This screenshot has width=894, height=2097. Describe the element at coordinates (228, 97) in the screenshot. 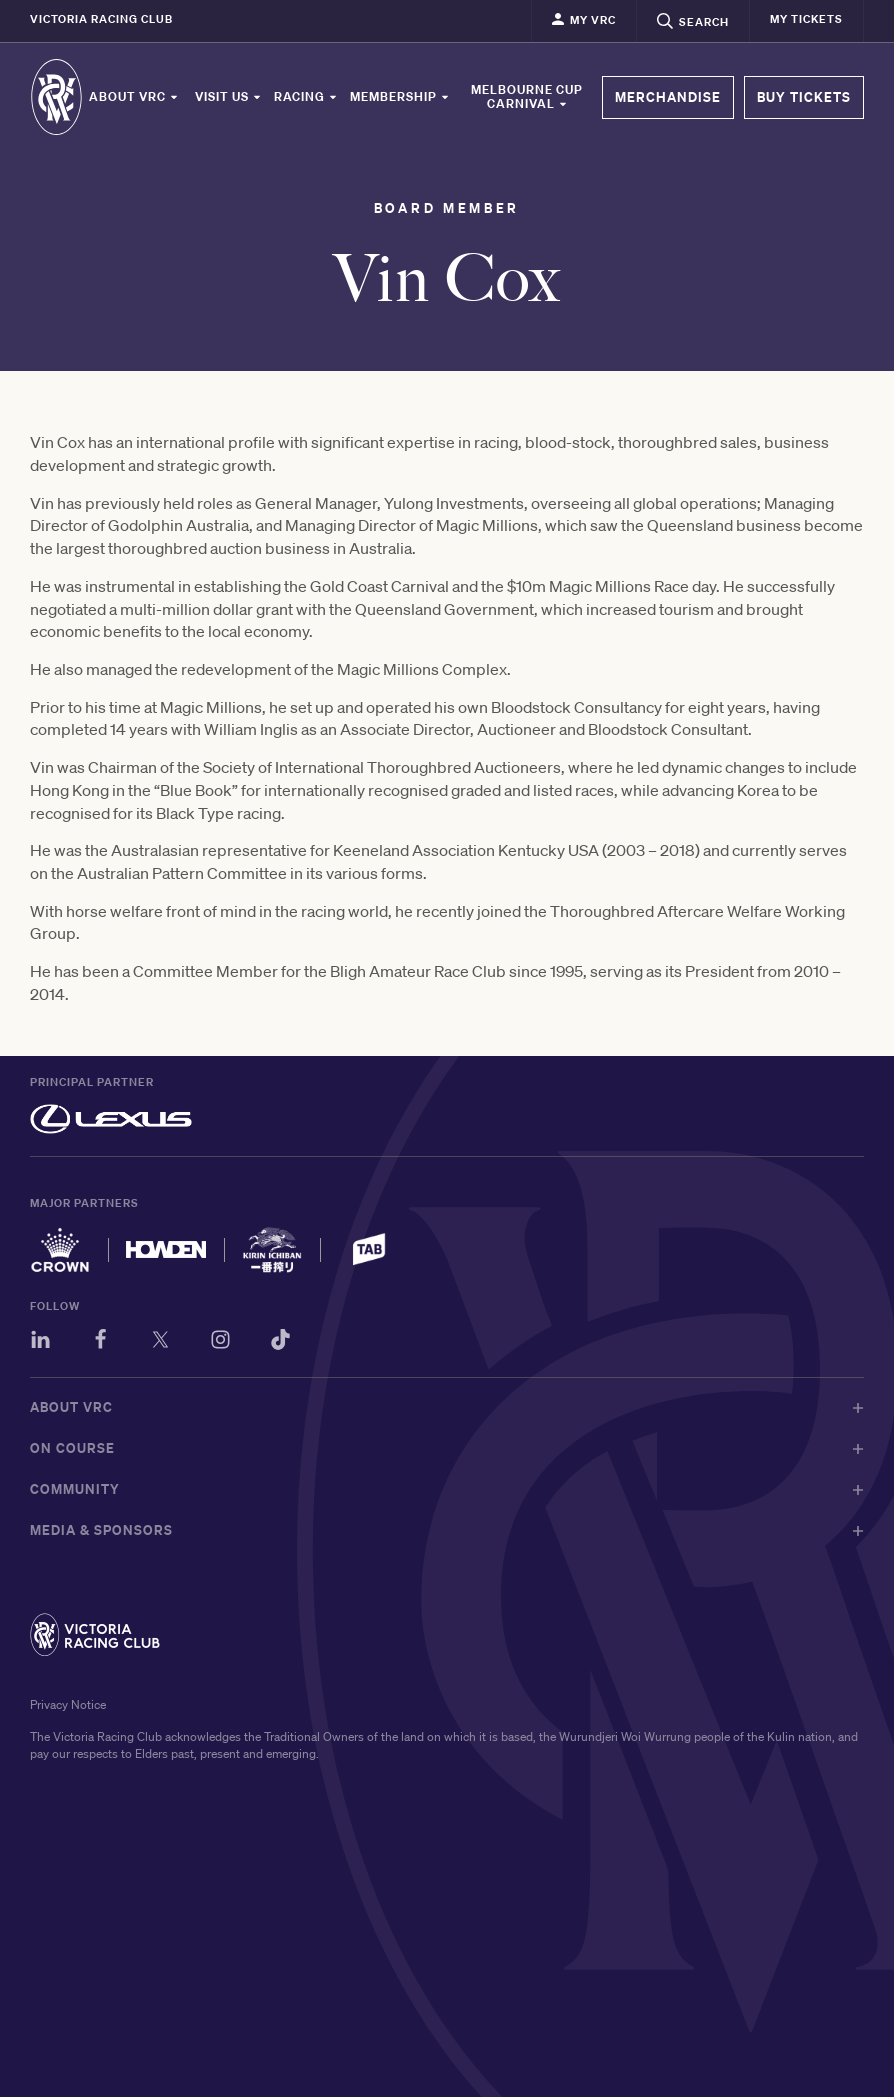

I see `Visit Us` at that location.